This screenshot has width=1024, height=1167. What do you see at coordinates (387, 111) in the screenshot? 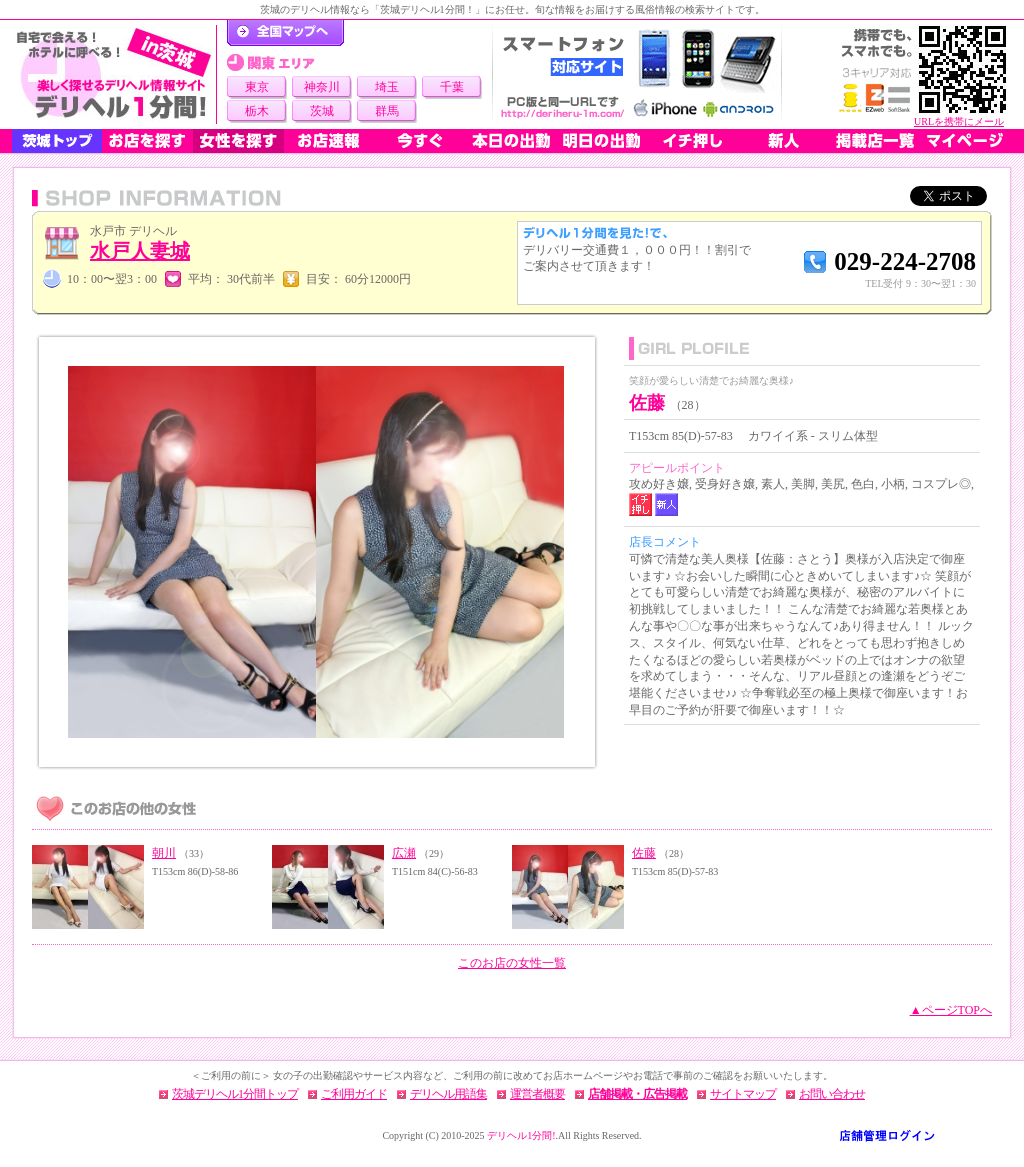
I see `群馬` at bounding box center [387, 111].